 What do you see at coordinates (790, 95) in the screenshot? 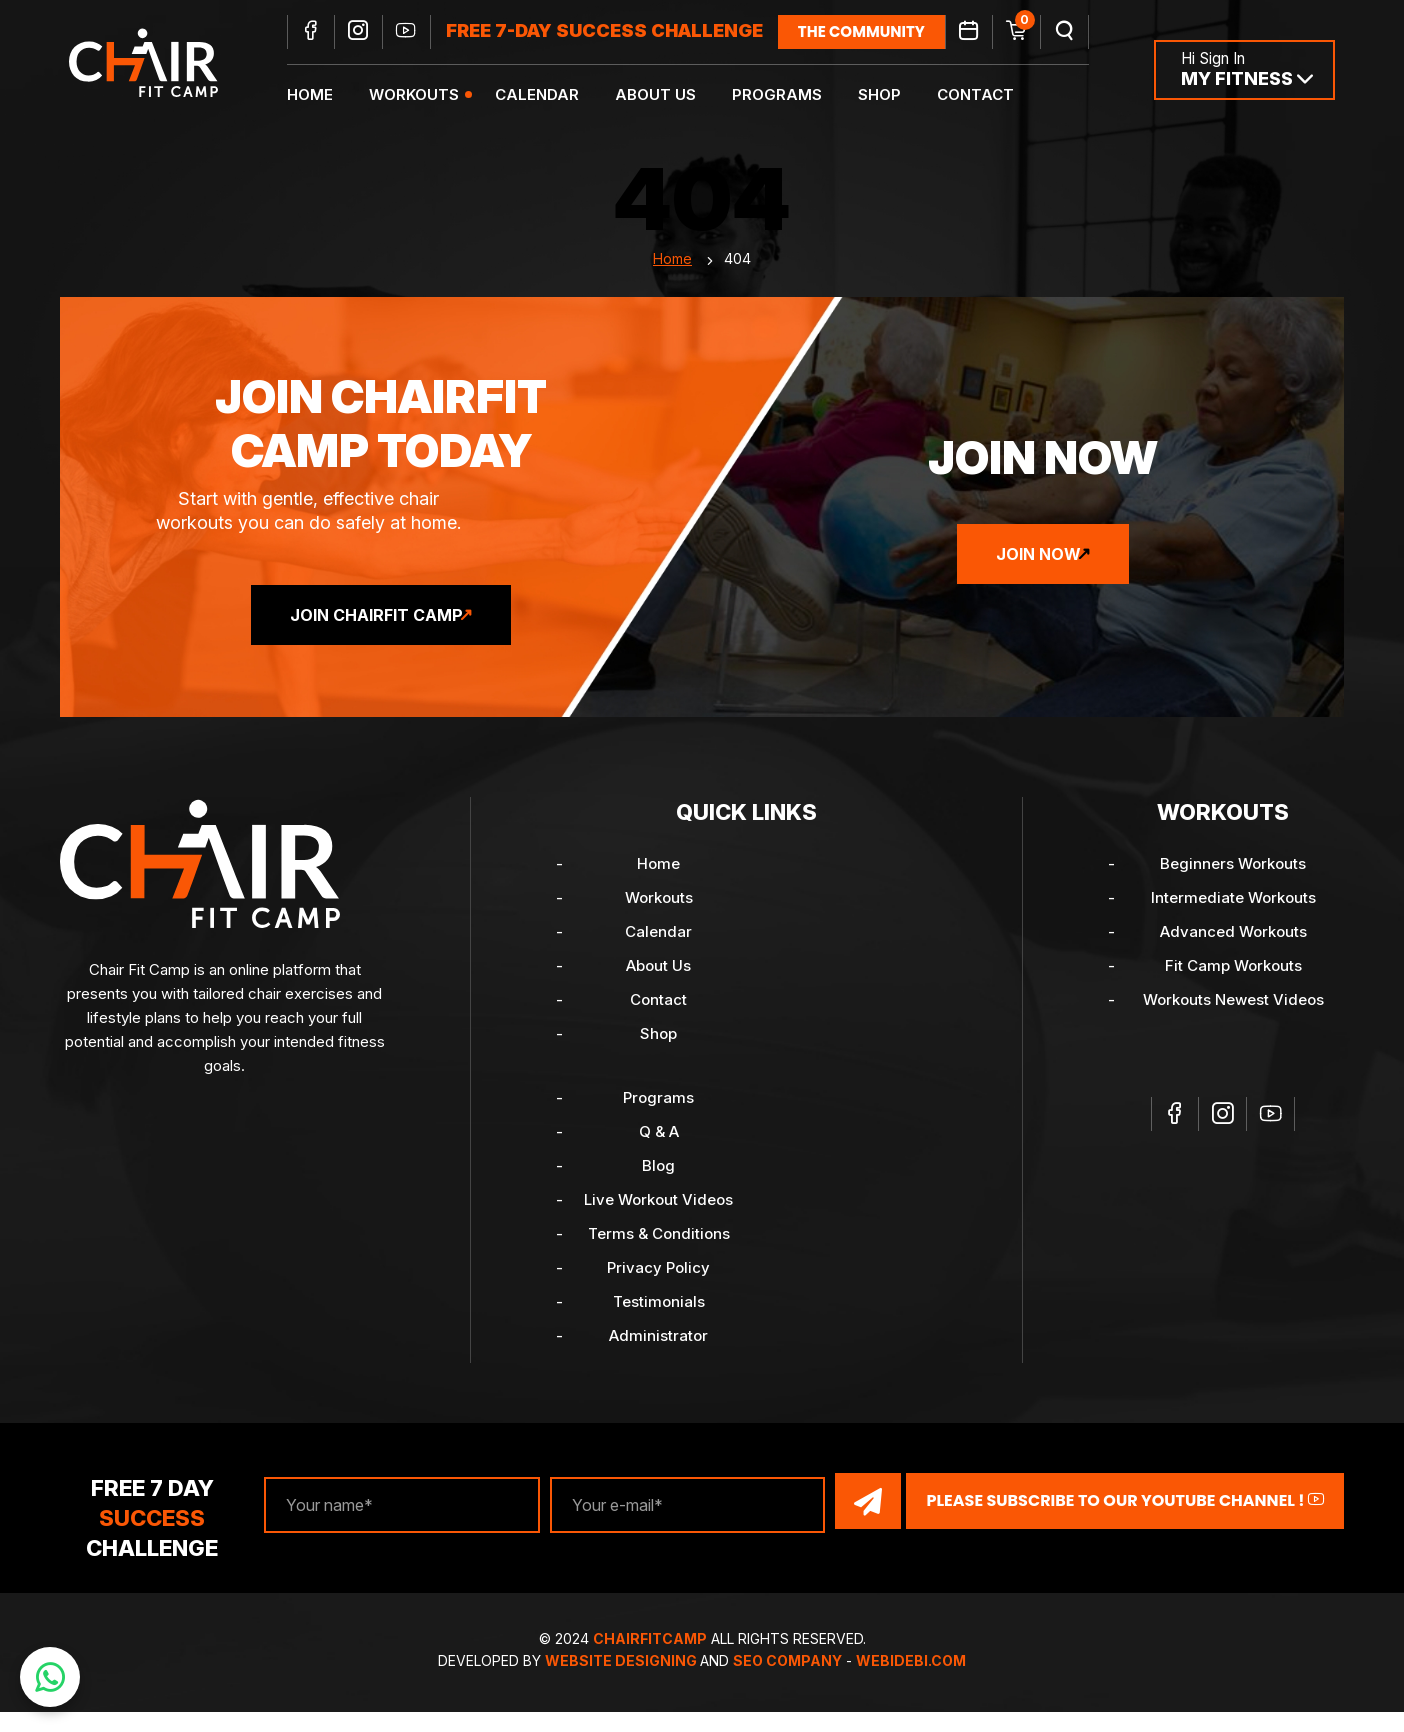
I see `Programs` at bounding box center [790, 95].